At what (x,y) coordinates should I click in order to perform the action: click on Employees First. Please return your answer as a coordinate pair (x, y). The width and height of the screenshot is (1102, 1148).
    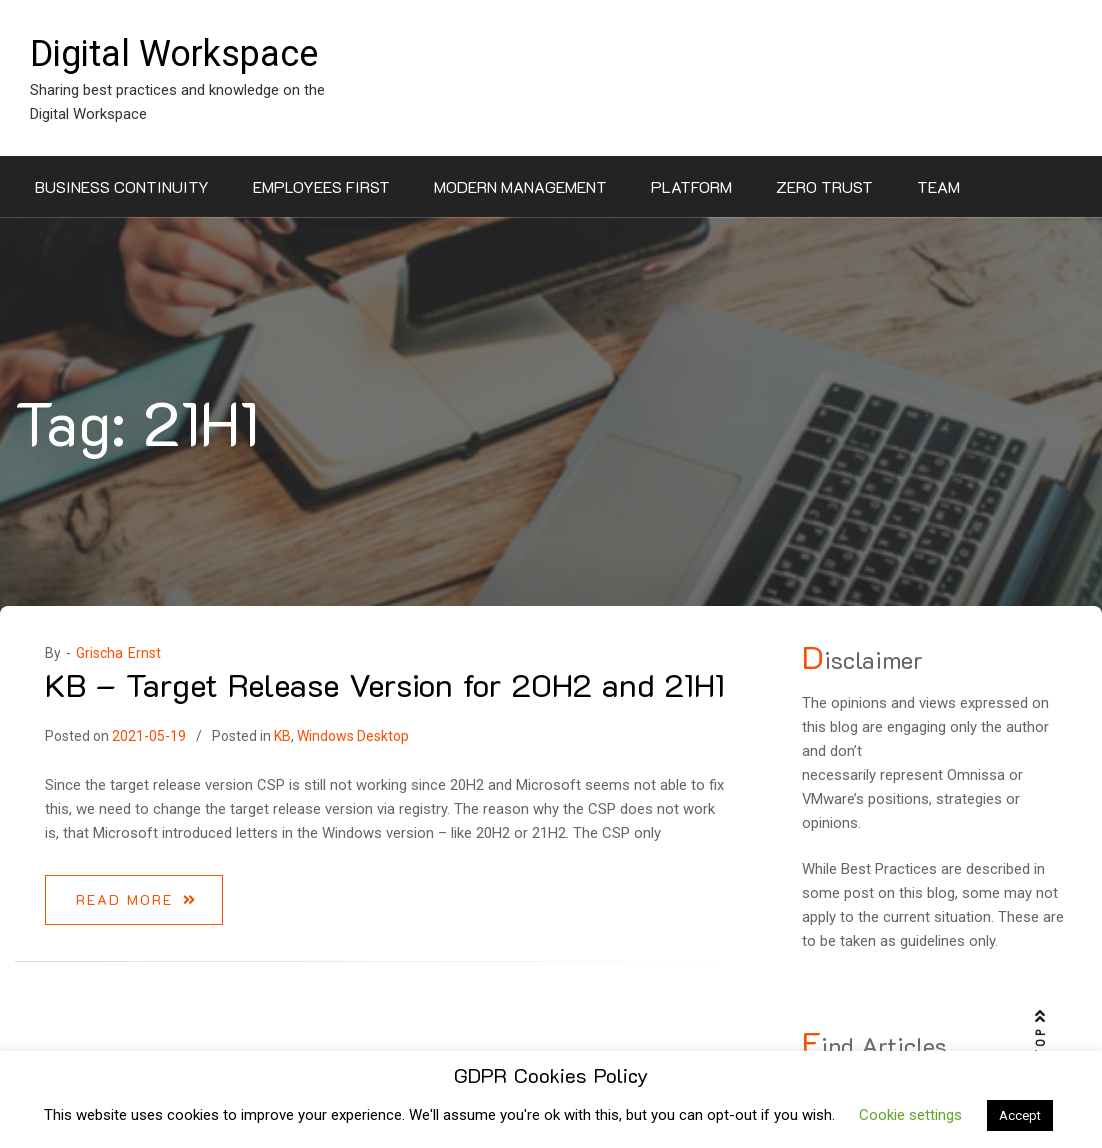
    Looking at the image, I should click on (321, 186).